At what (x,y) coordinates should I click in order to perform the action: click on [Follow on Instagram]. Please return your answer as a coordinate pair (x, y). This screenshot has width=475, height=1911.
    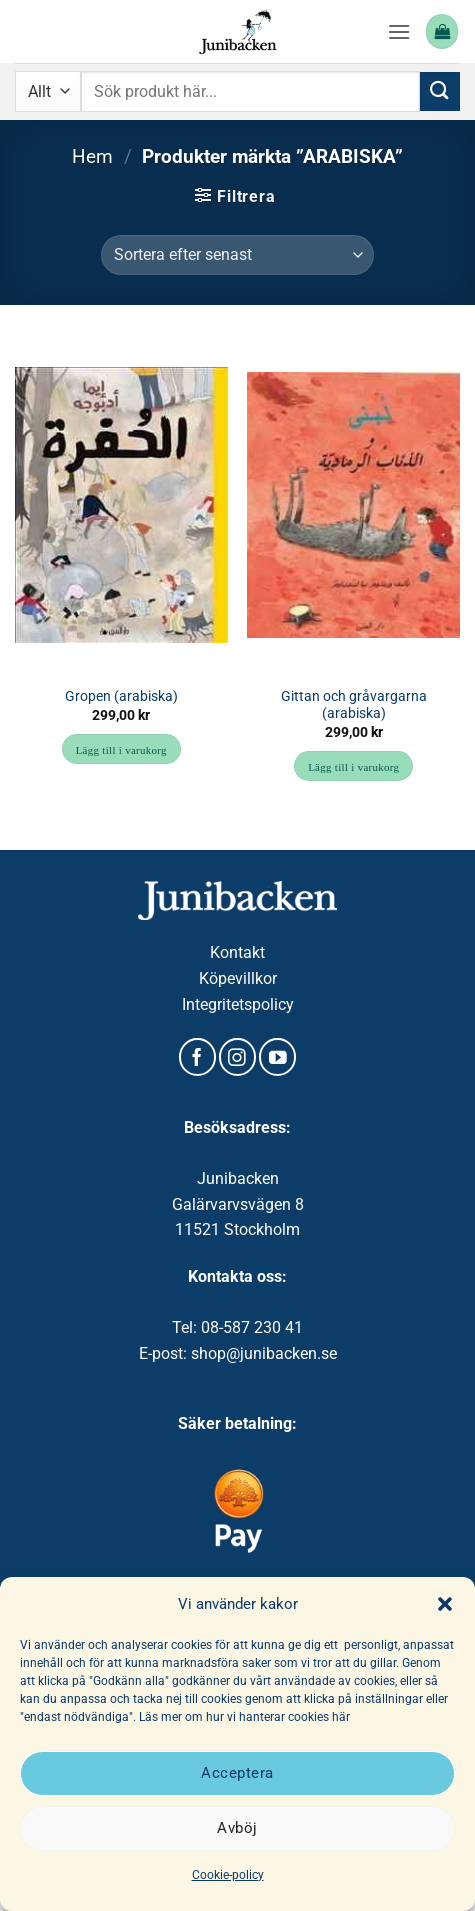
    Looking at the image, I should click on (237, 1057).